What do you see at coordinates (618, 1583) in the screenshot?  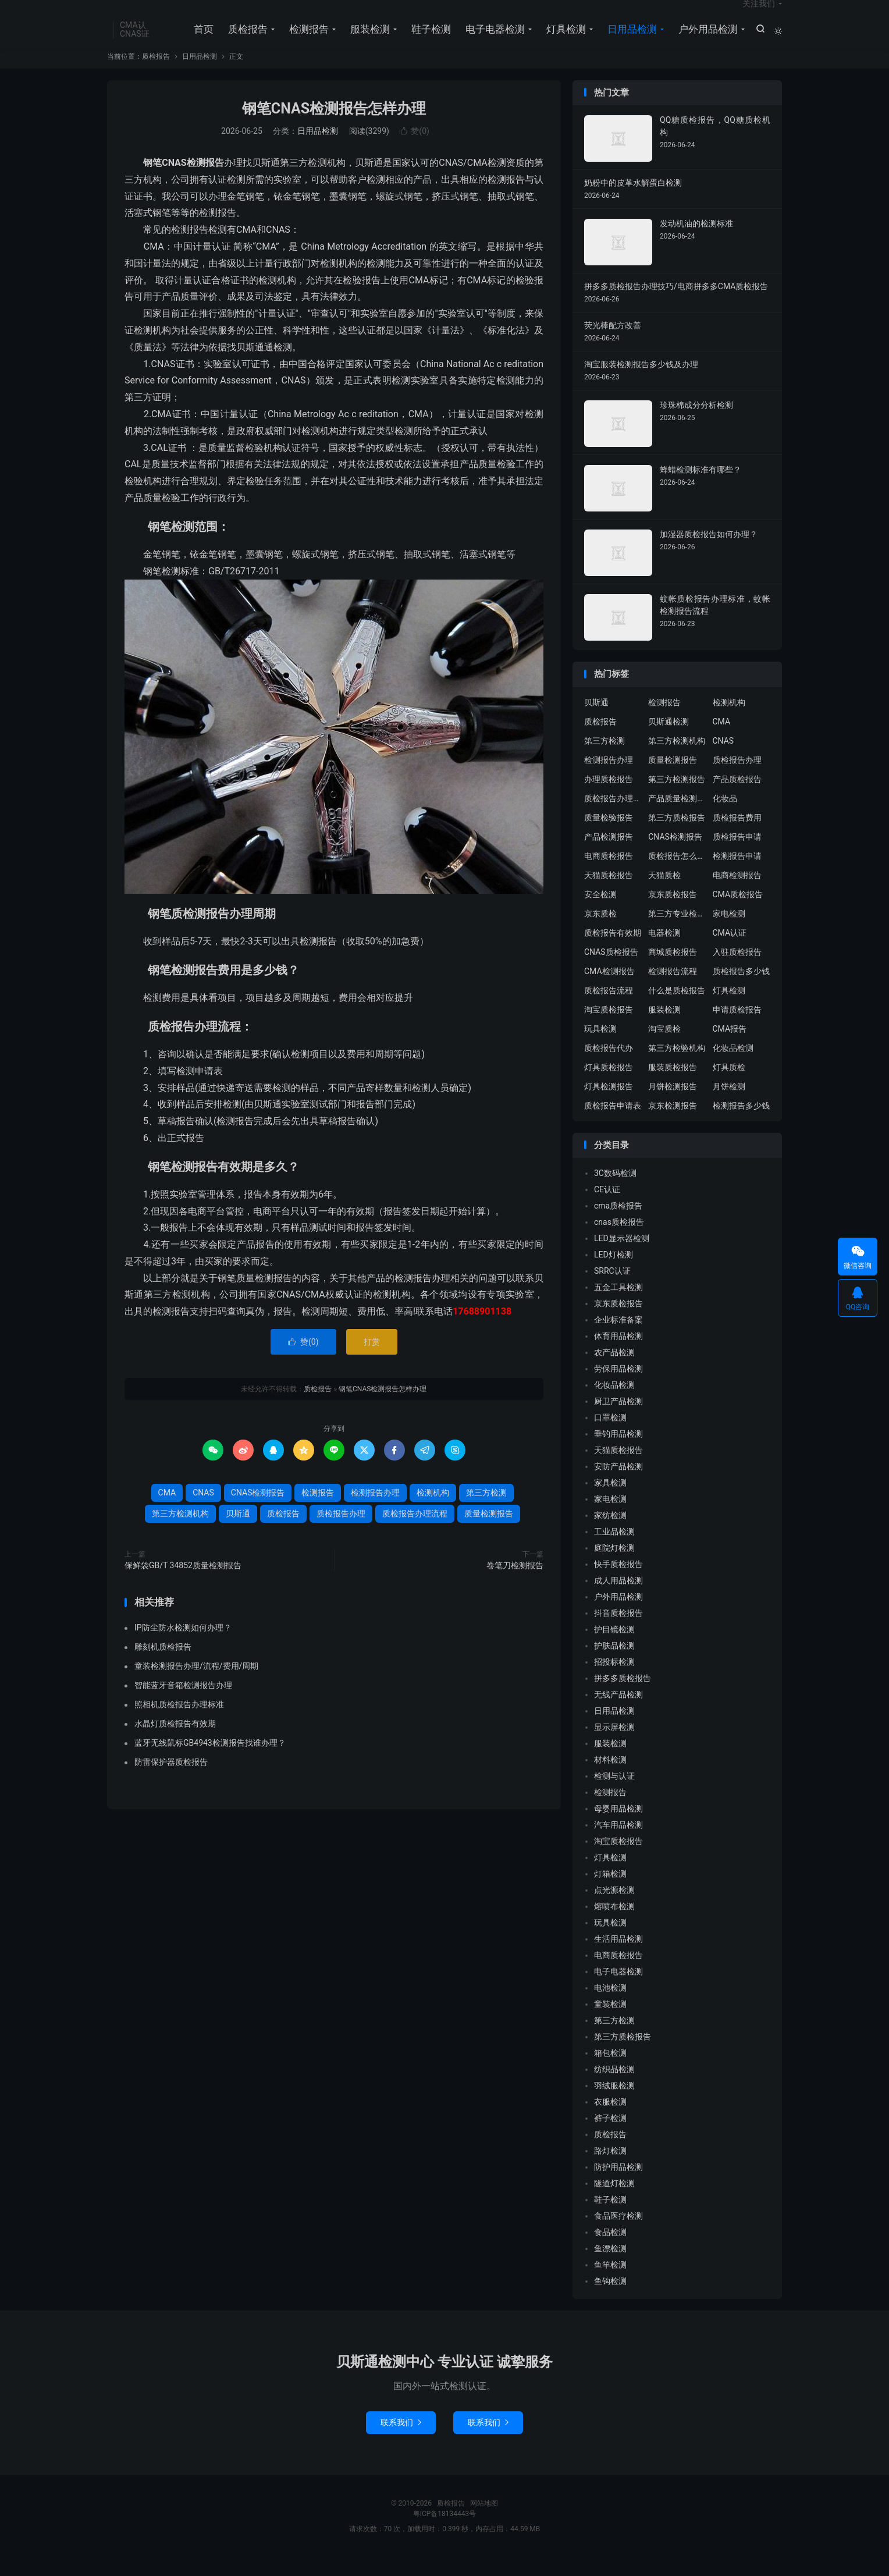 I see `快手质检报告` at bounding box center [618, 1583].